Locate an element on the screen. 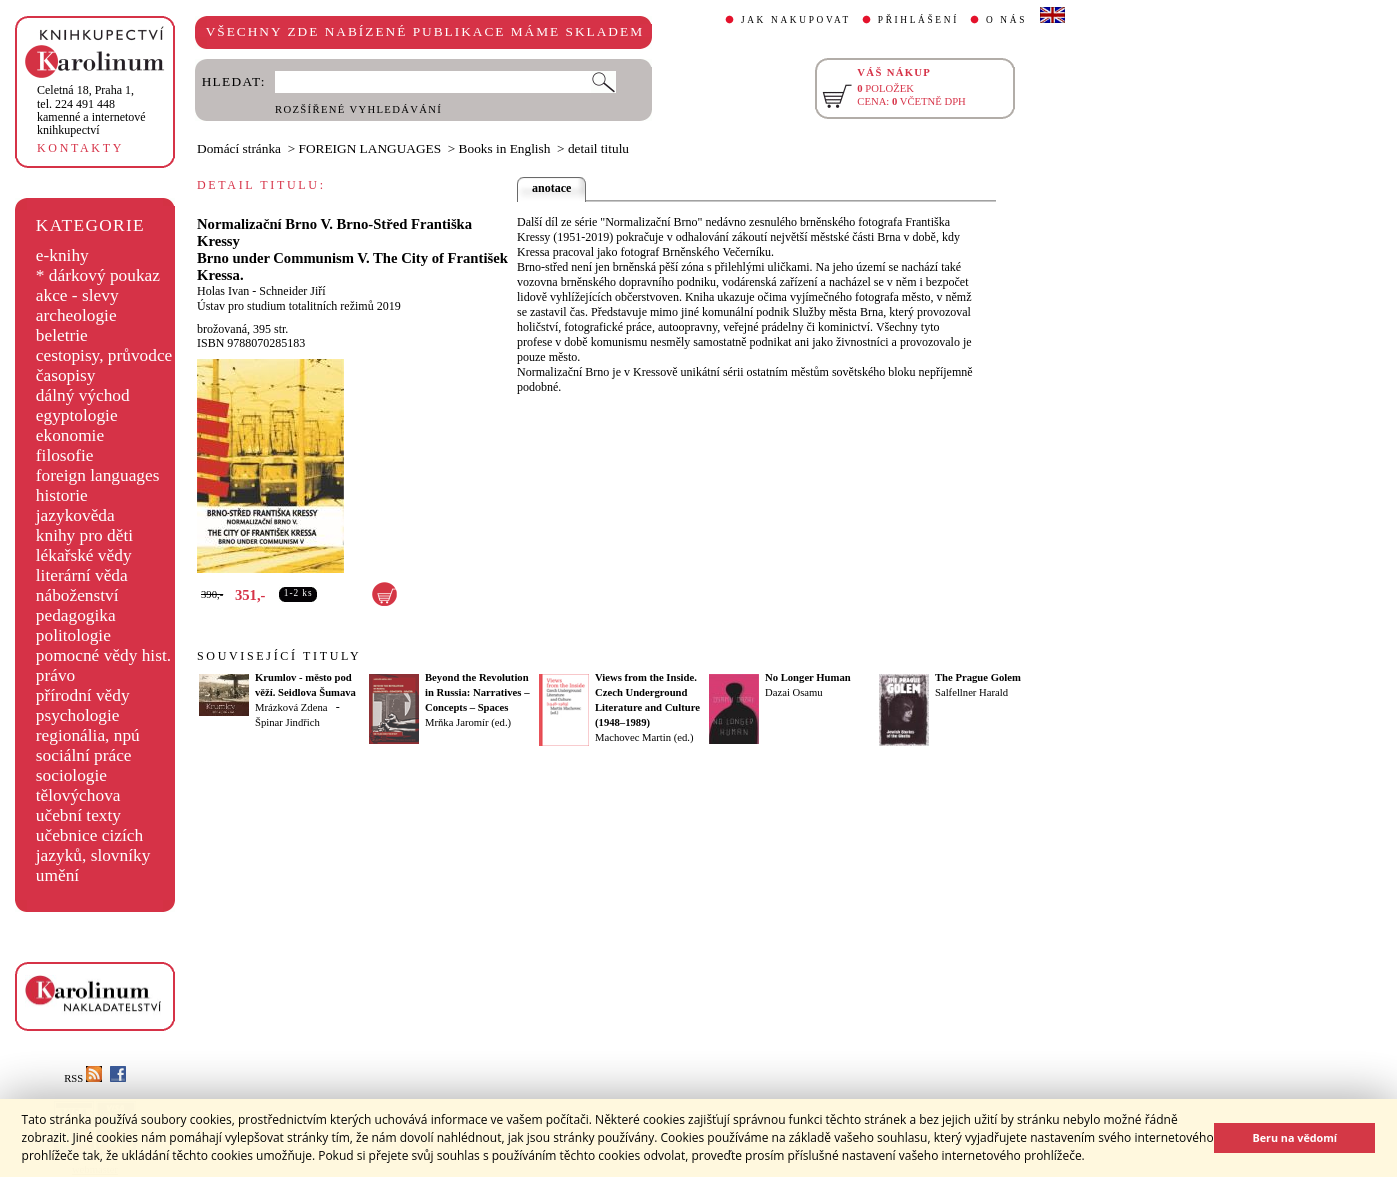  ROZŠÍŘENÉ VYHLEDÁVÁNÍ is located at coordinates (358, 109).